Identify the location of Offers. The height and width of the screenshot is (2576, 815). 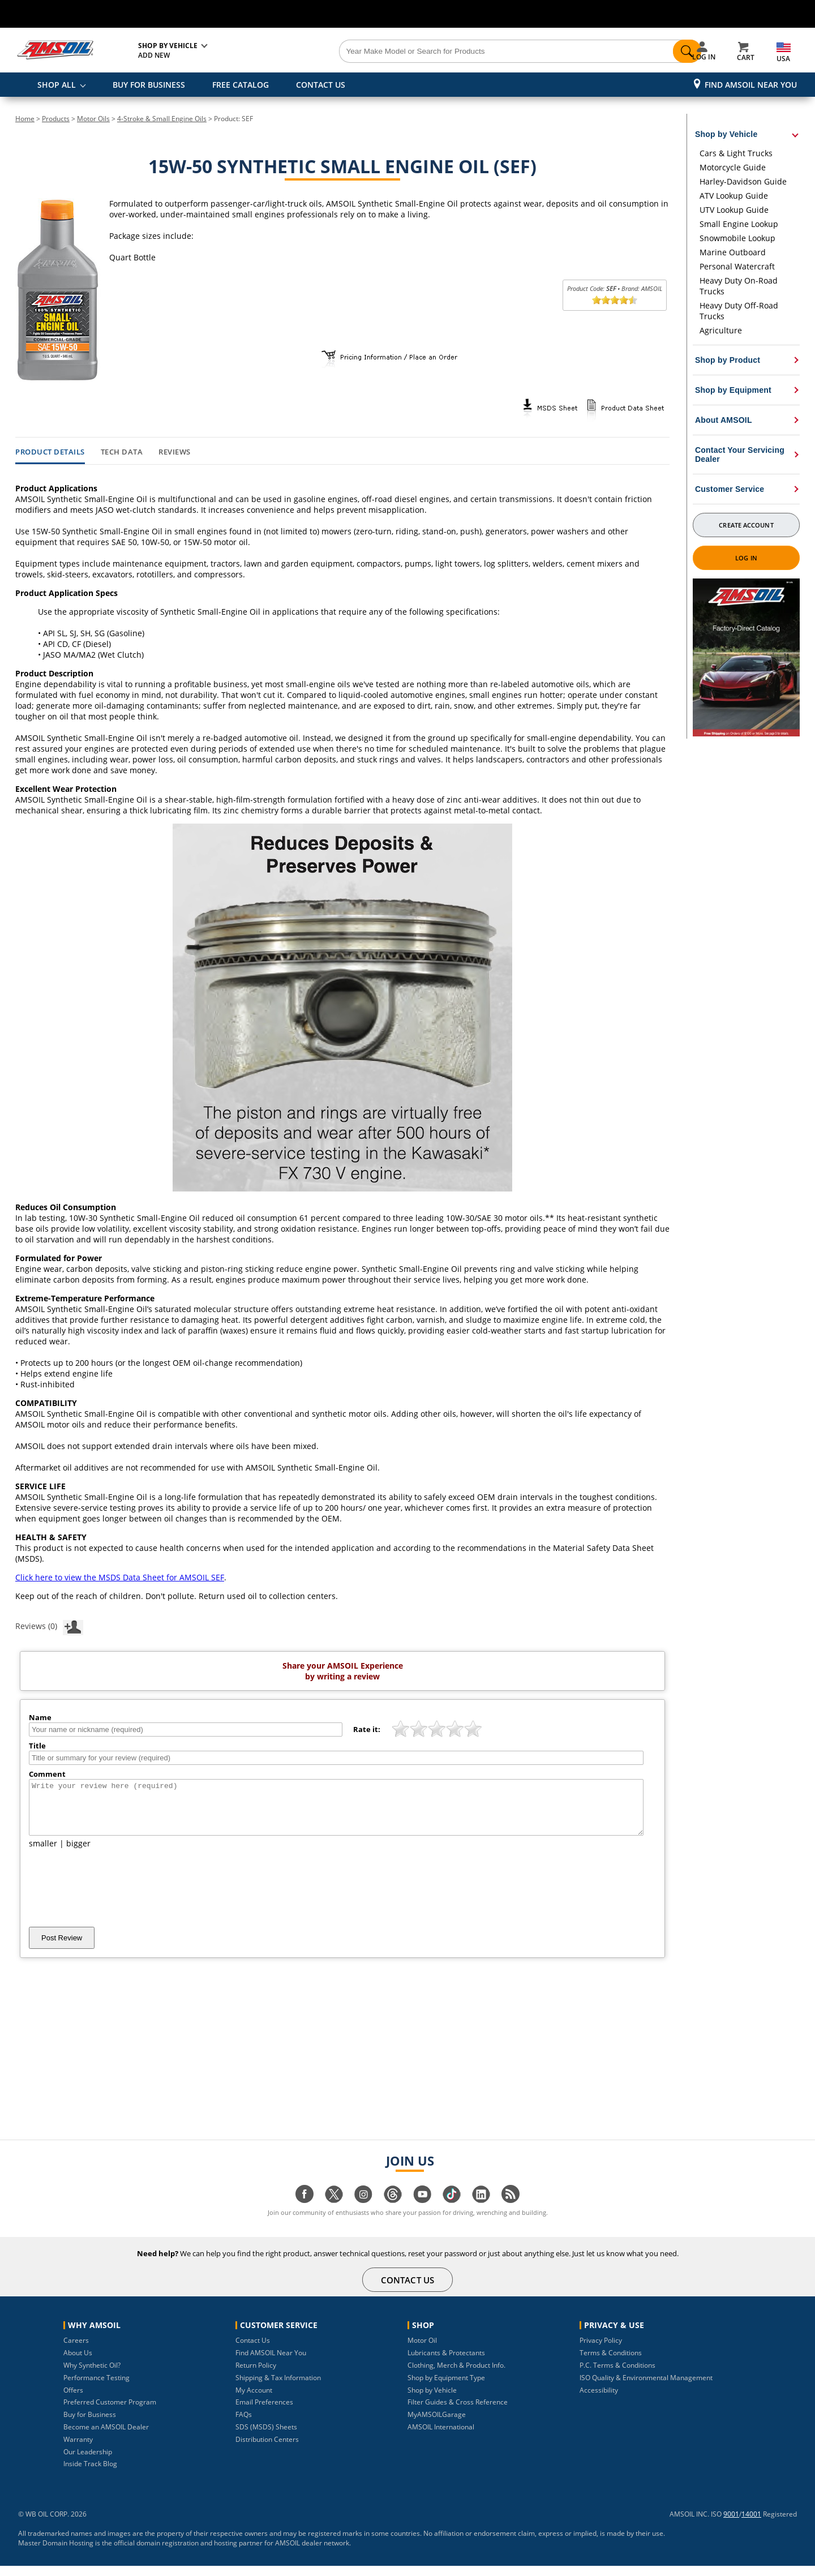
(73, 2400).